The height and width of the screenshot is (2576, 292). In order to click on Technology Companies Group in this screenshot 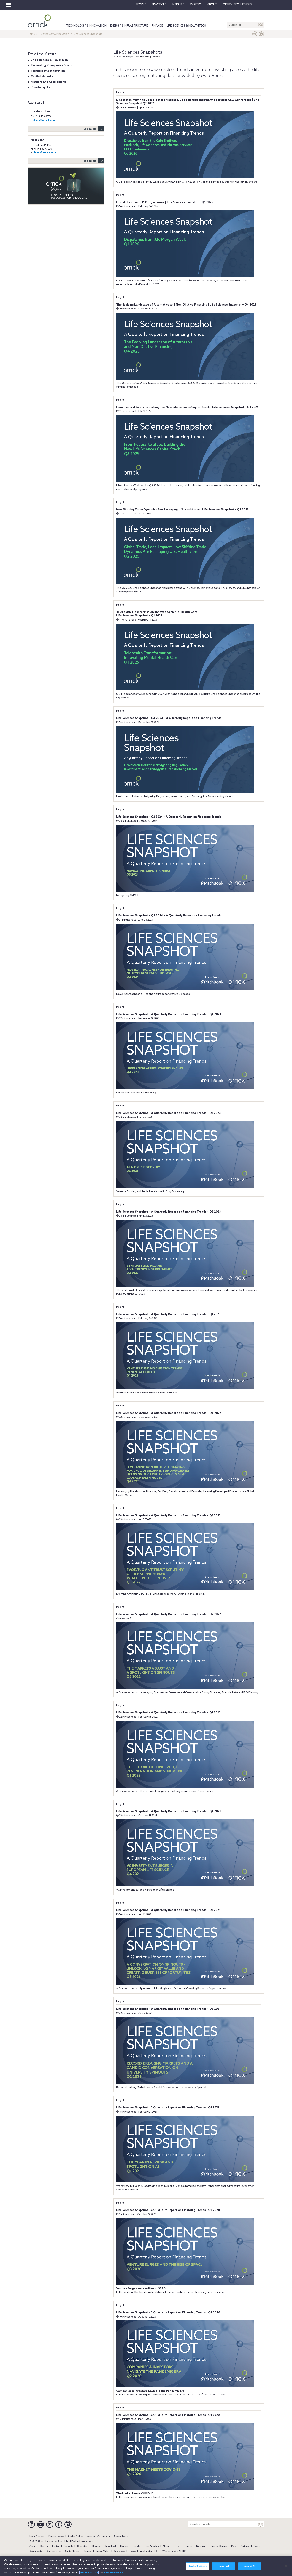, I will do `click(51, 65)`.